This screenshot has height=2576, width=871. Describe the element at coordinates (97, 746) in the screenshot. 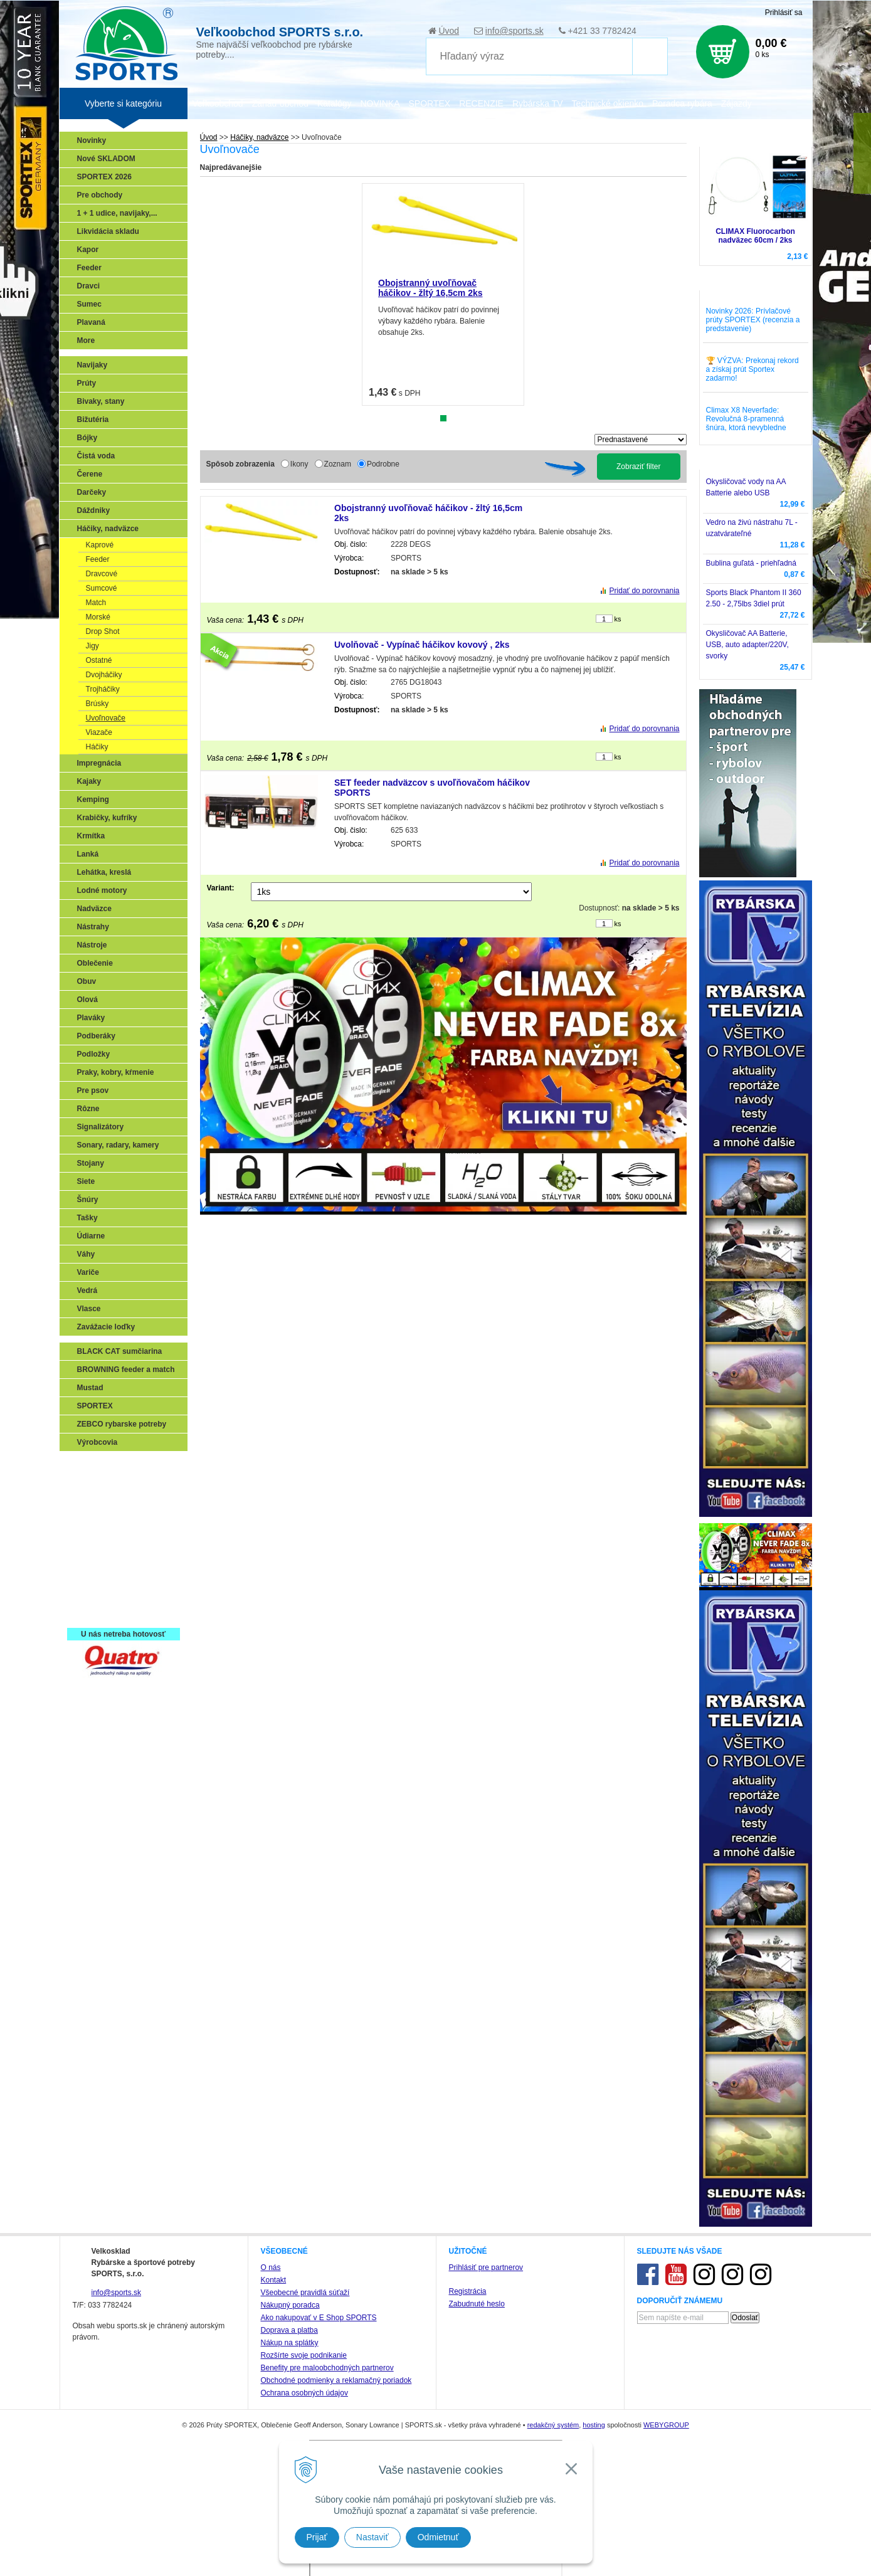

I see `Háčiky` at that location.